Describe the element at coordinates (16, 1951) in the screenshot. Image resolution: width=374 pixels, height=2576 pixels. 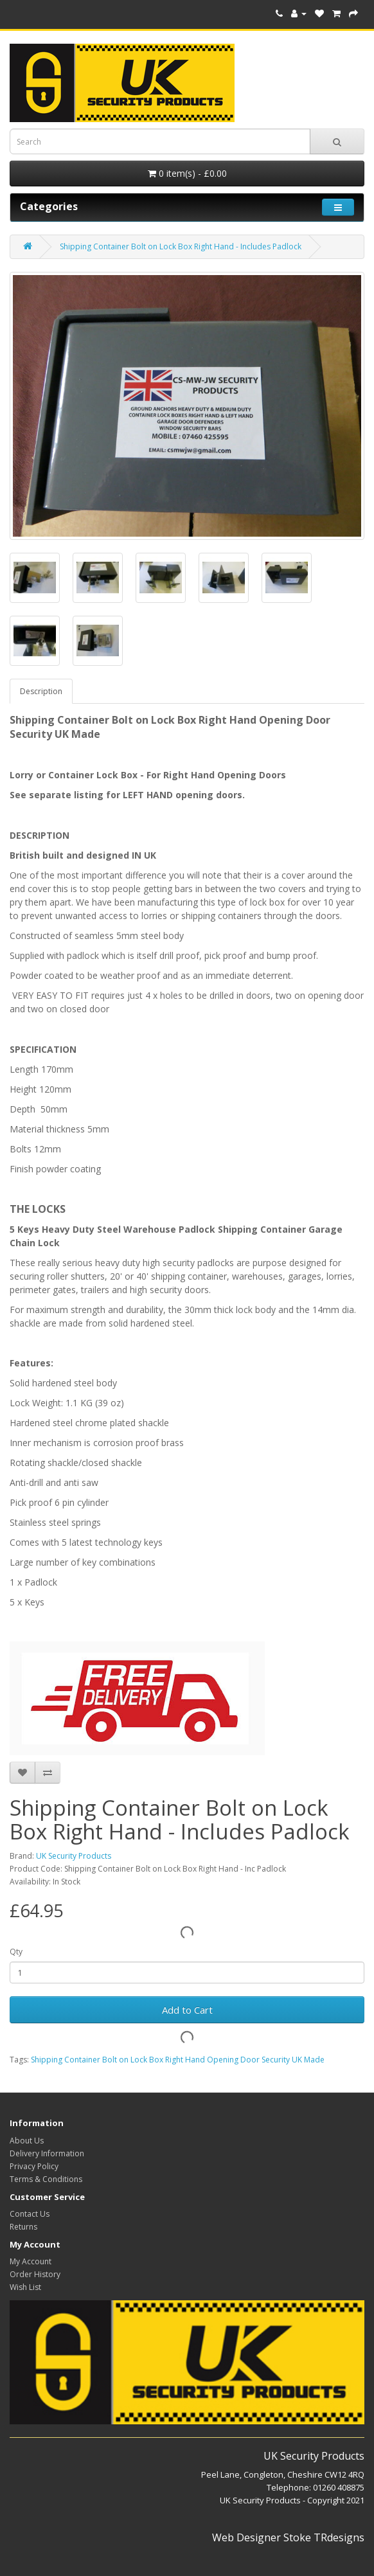
I see `Qty` at that location.